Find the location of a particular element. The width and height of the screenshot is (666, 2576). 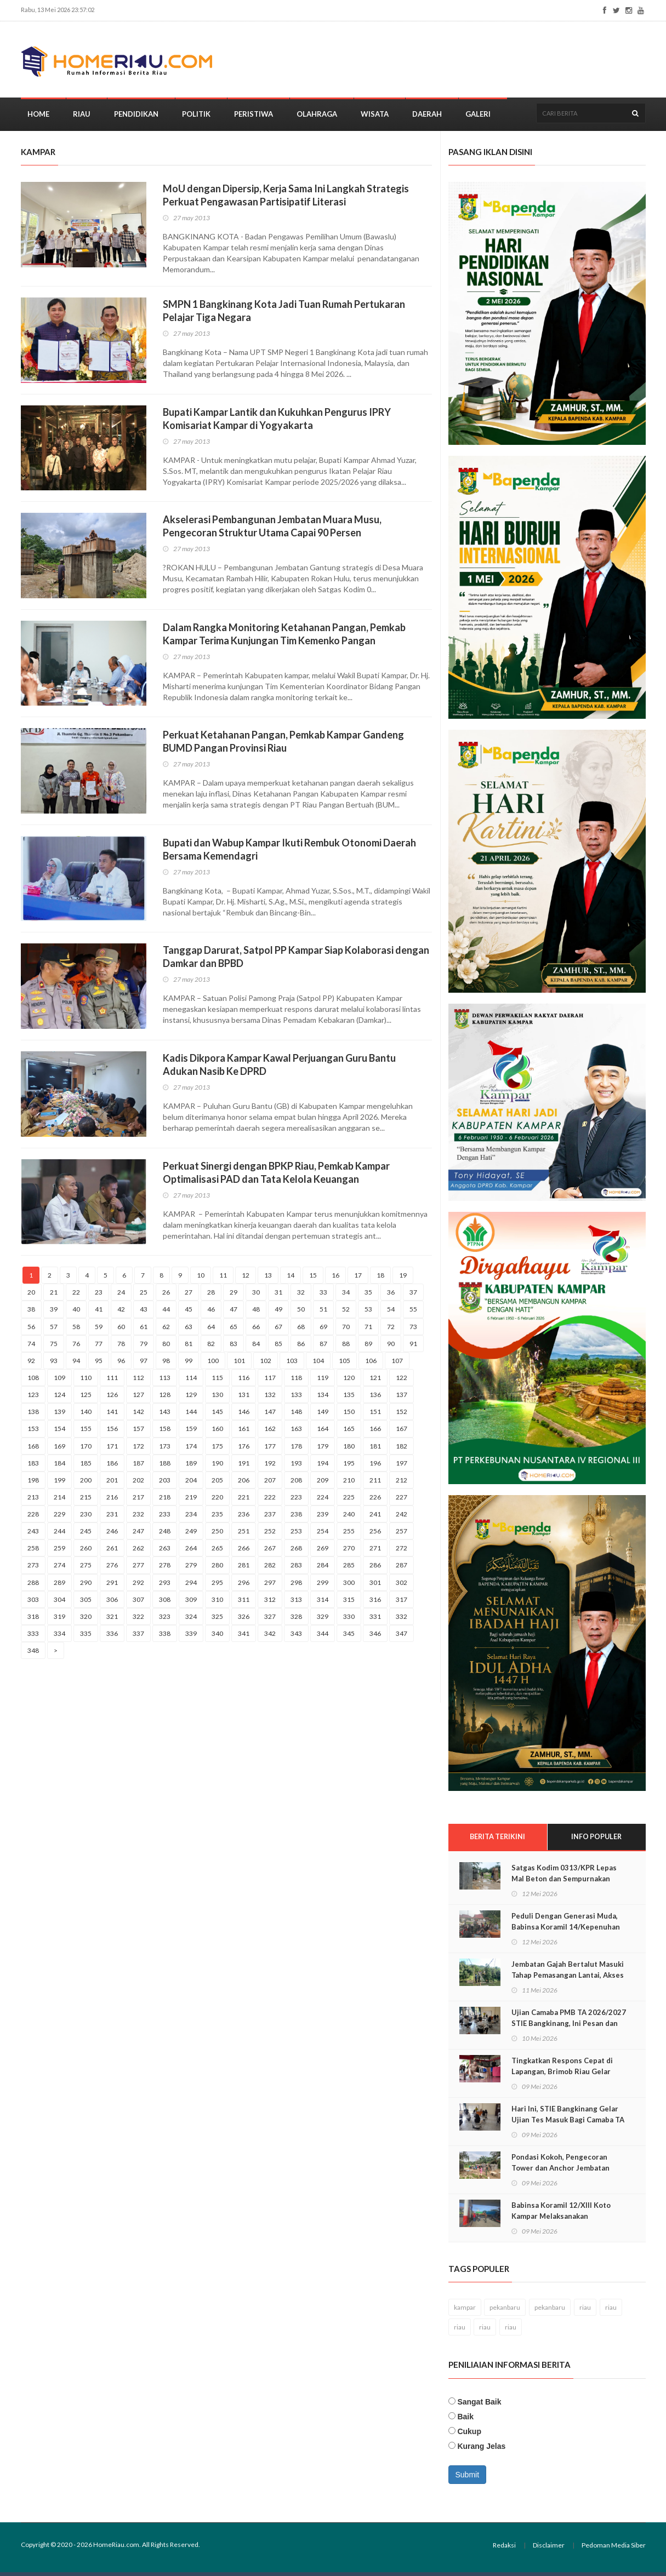

175 is located at coordinates (217, 1449).